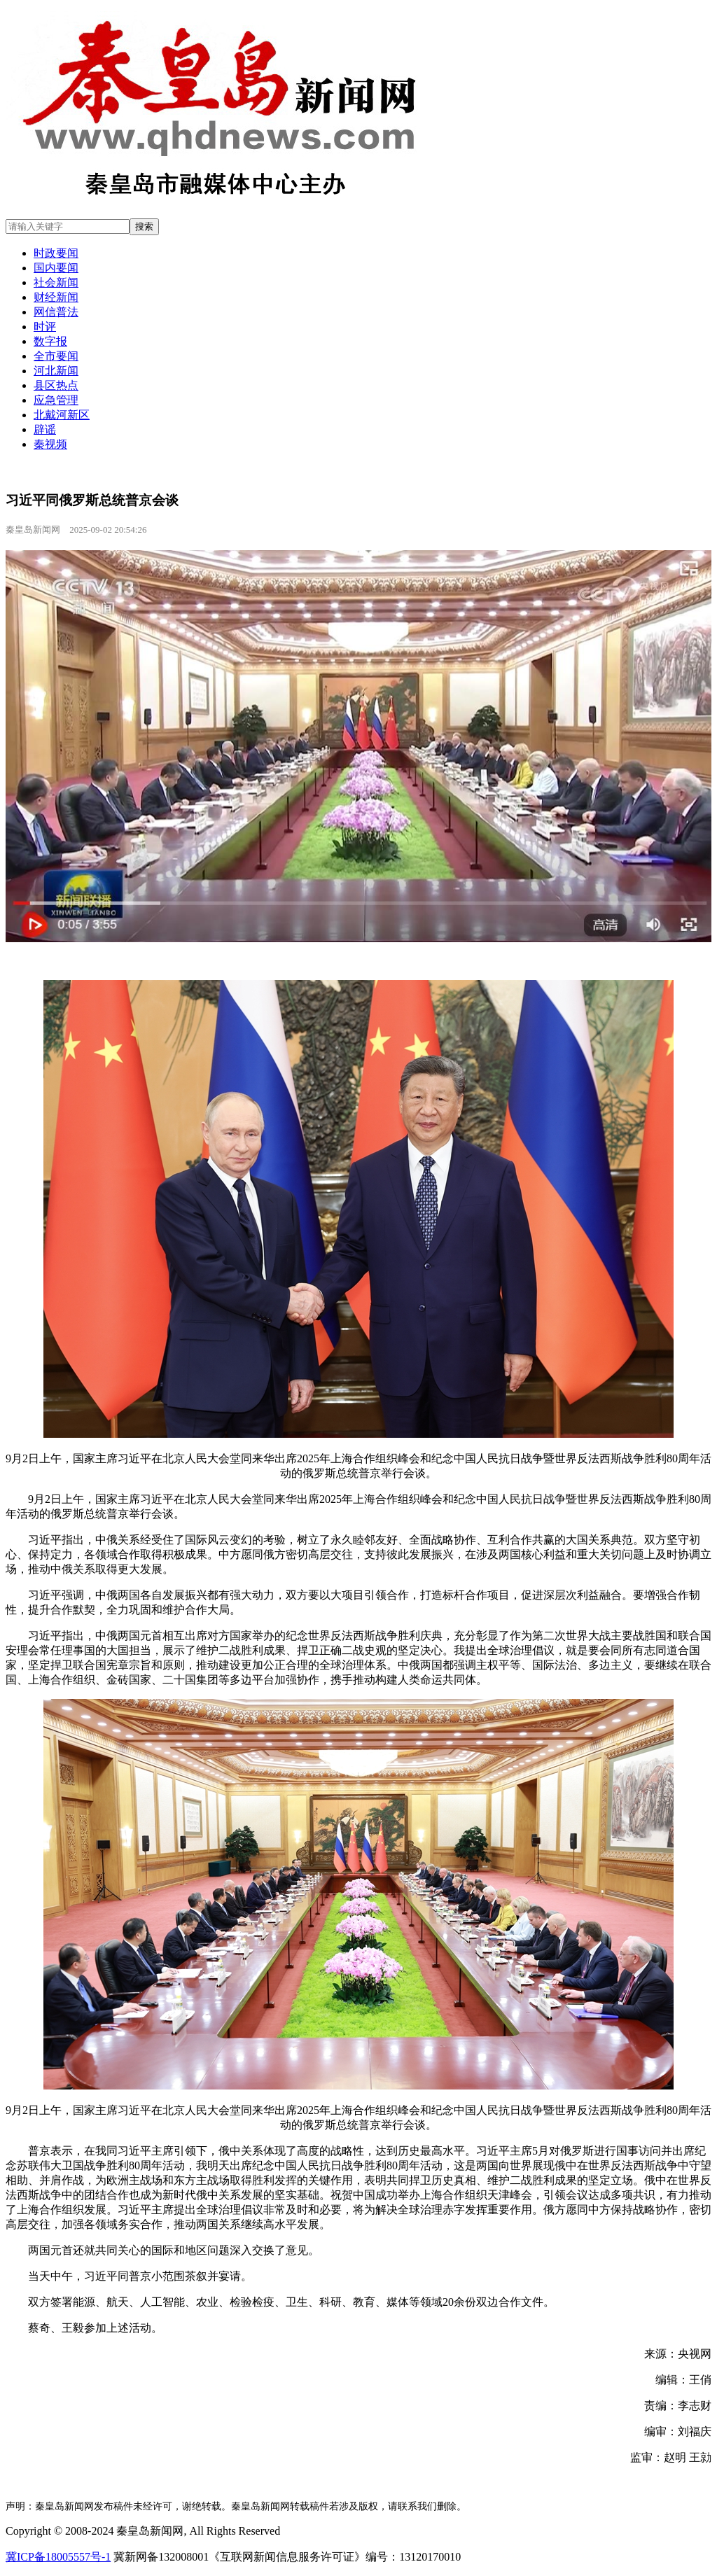 This screenshot has width=717, height=2576. I want to click on 全市要闻, so click(56, 356).